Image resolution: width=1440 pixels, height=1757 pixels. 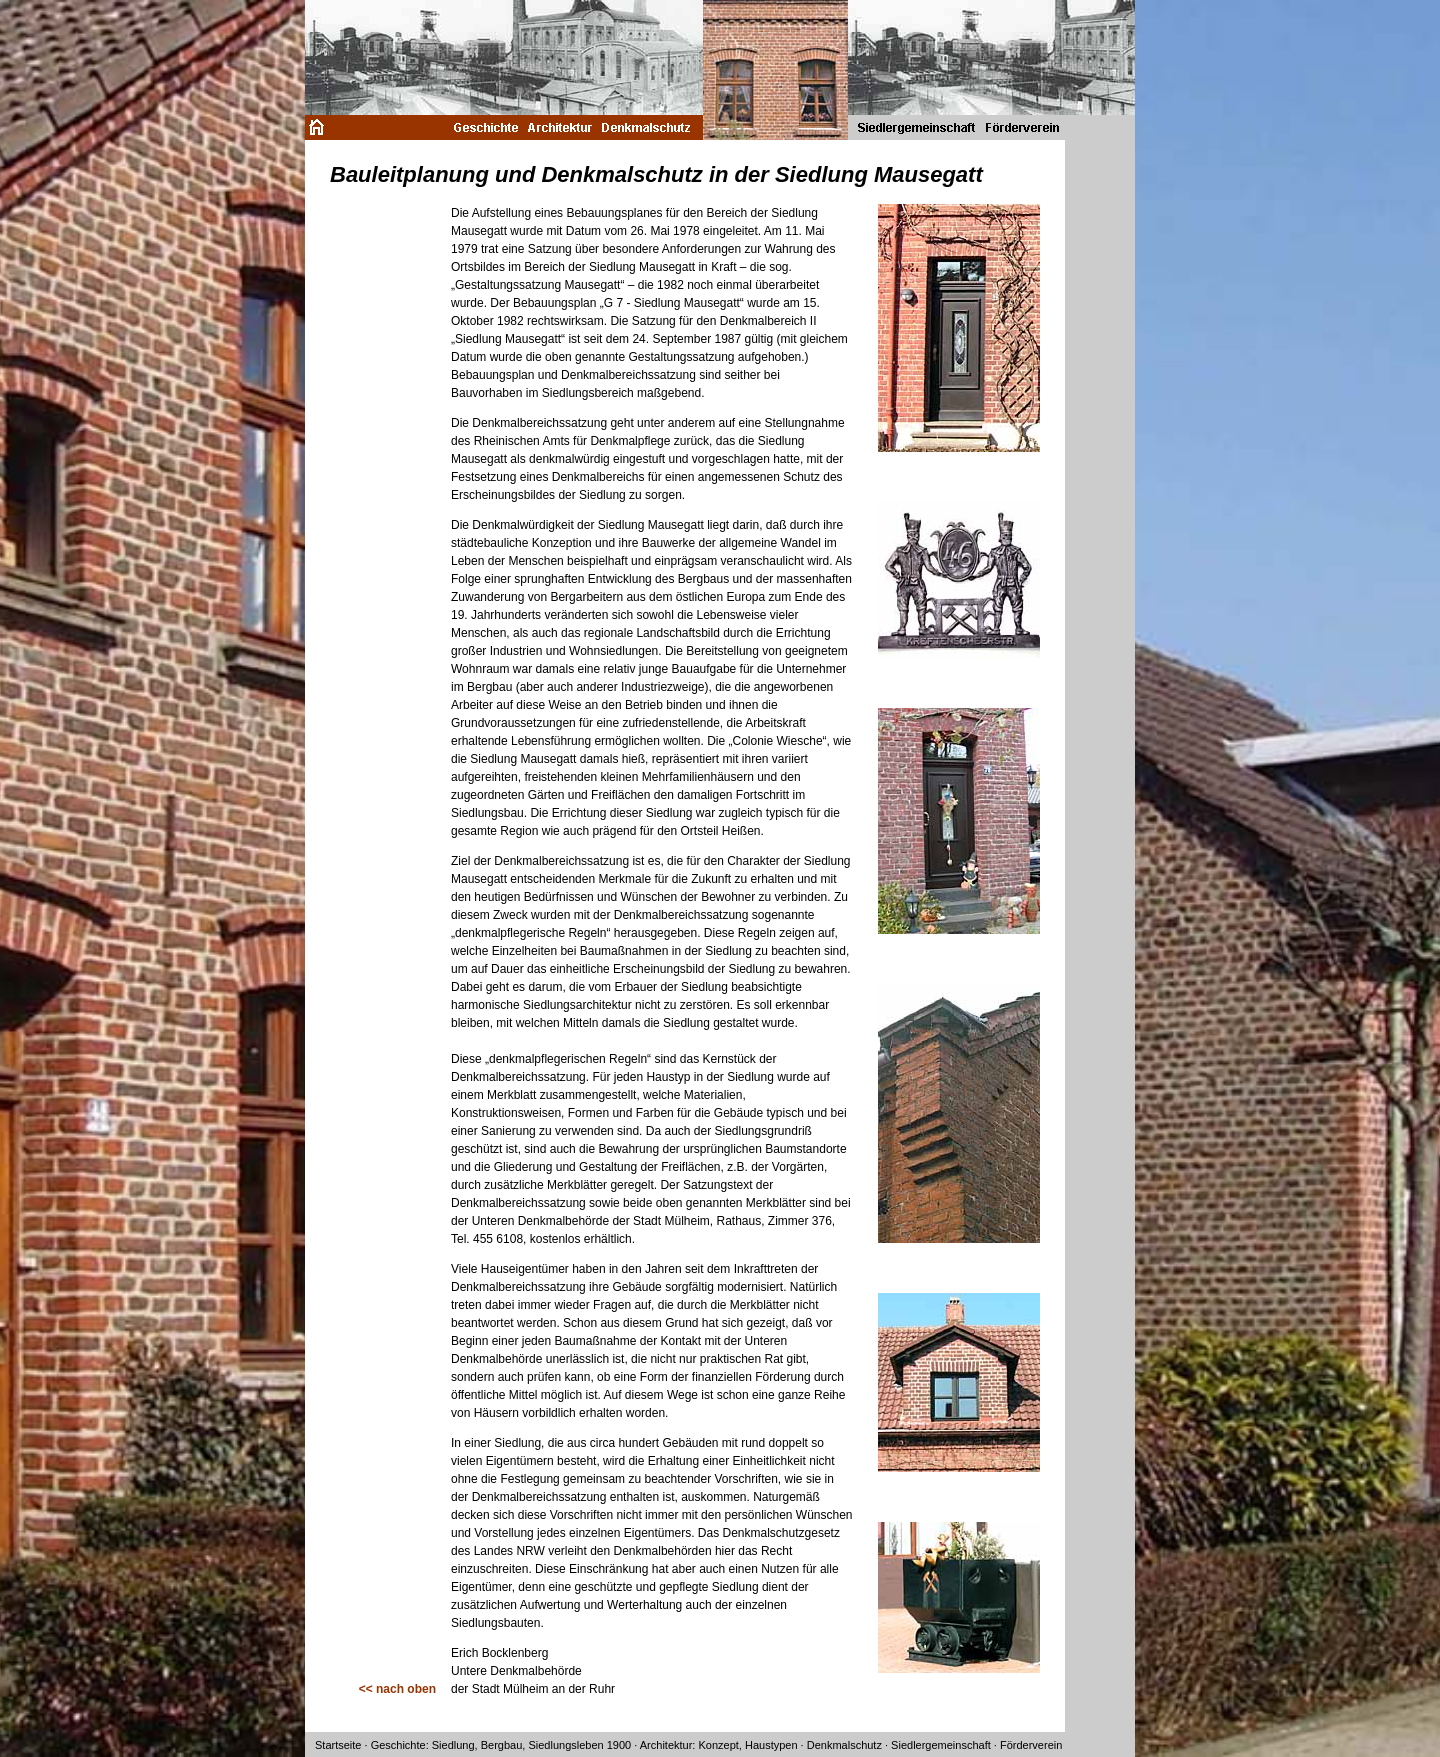 What do you see at coordinates (941, 1745) in the screenshot?
I see `Siedlergemeinschaft` at bounding box center [941, 1745].